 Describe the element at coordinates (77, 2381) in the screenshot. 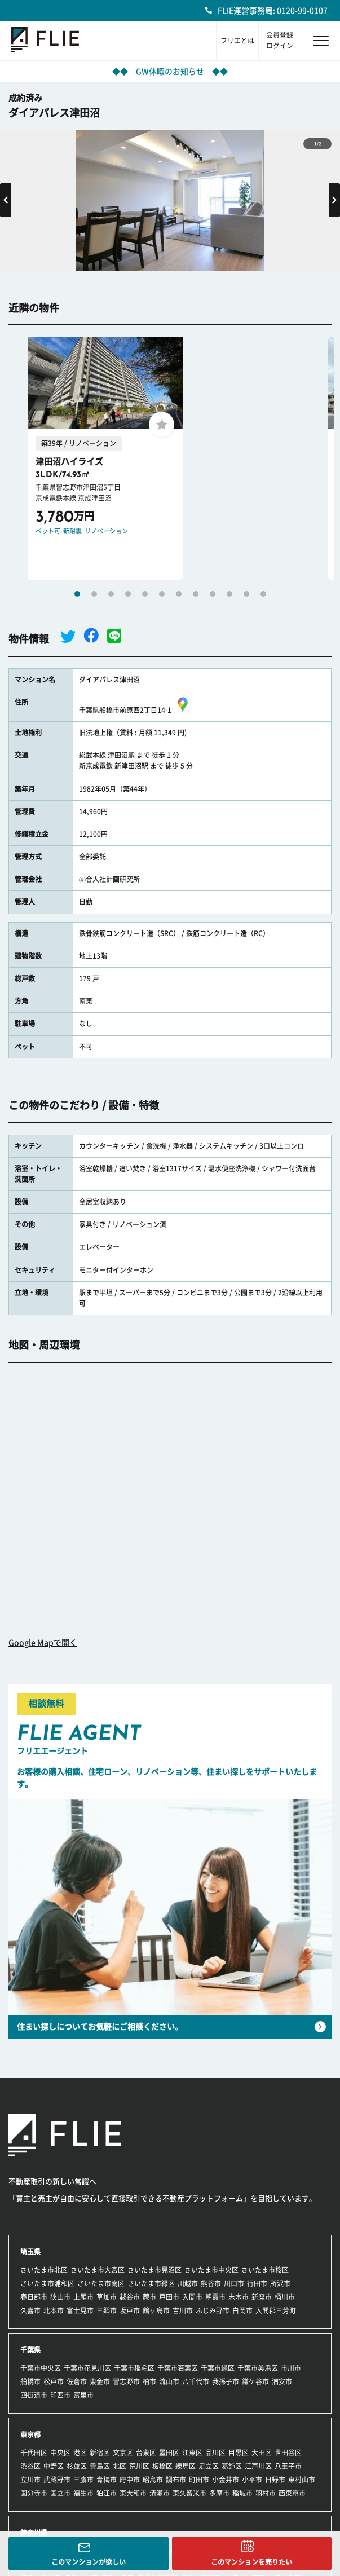

I see `佐倉市` at that location.